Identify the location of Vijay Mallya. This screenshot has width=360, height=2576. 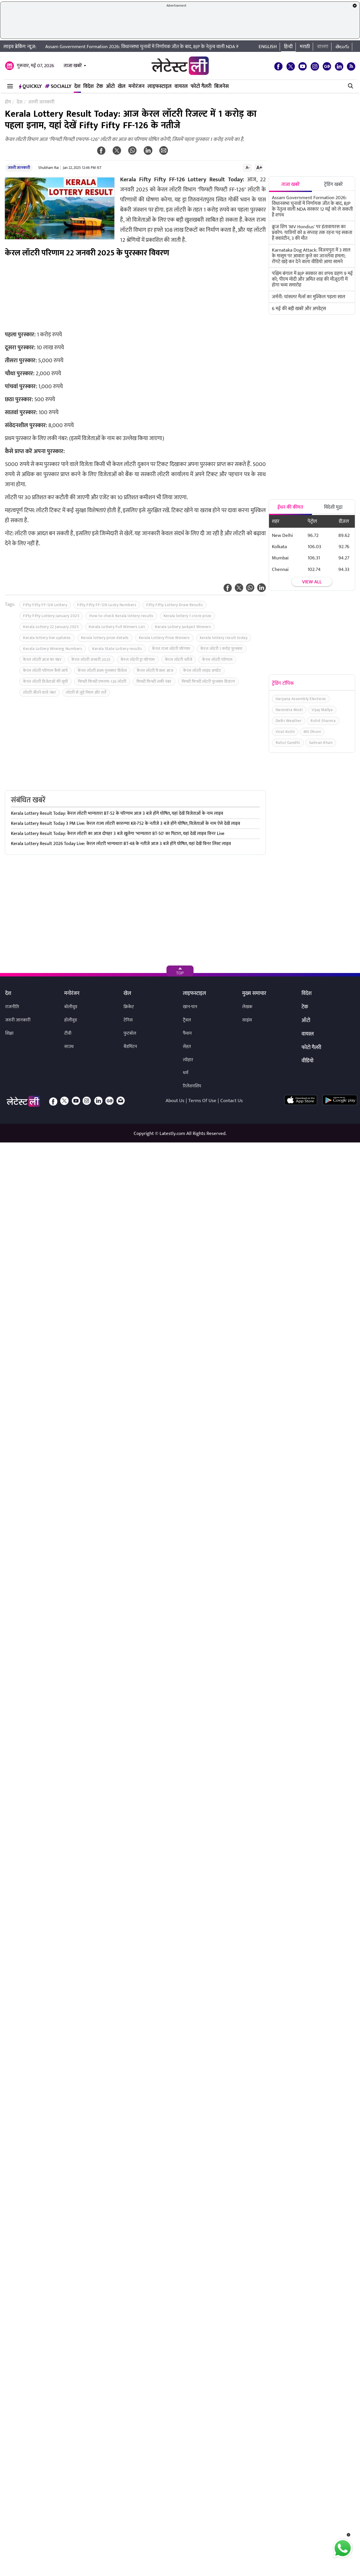
(322, 709).